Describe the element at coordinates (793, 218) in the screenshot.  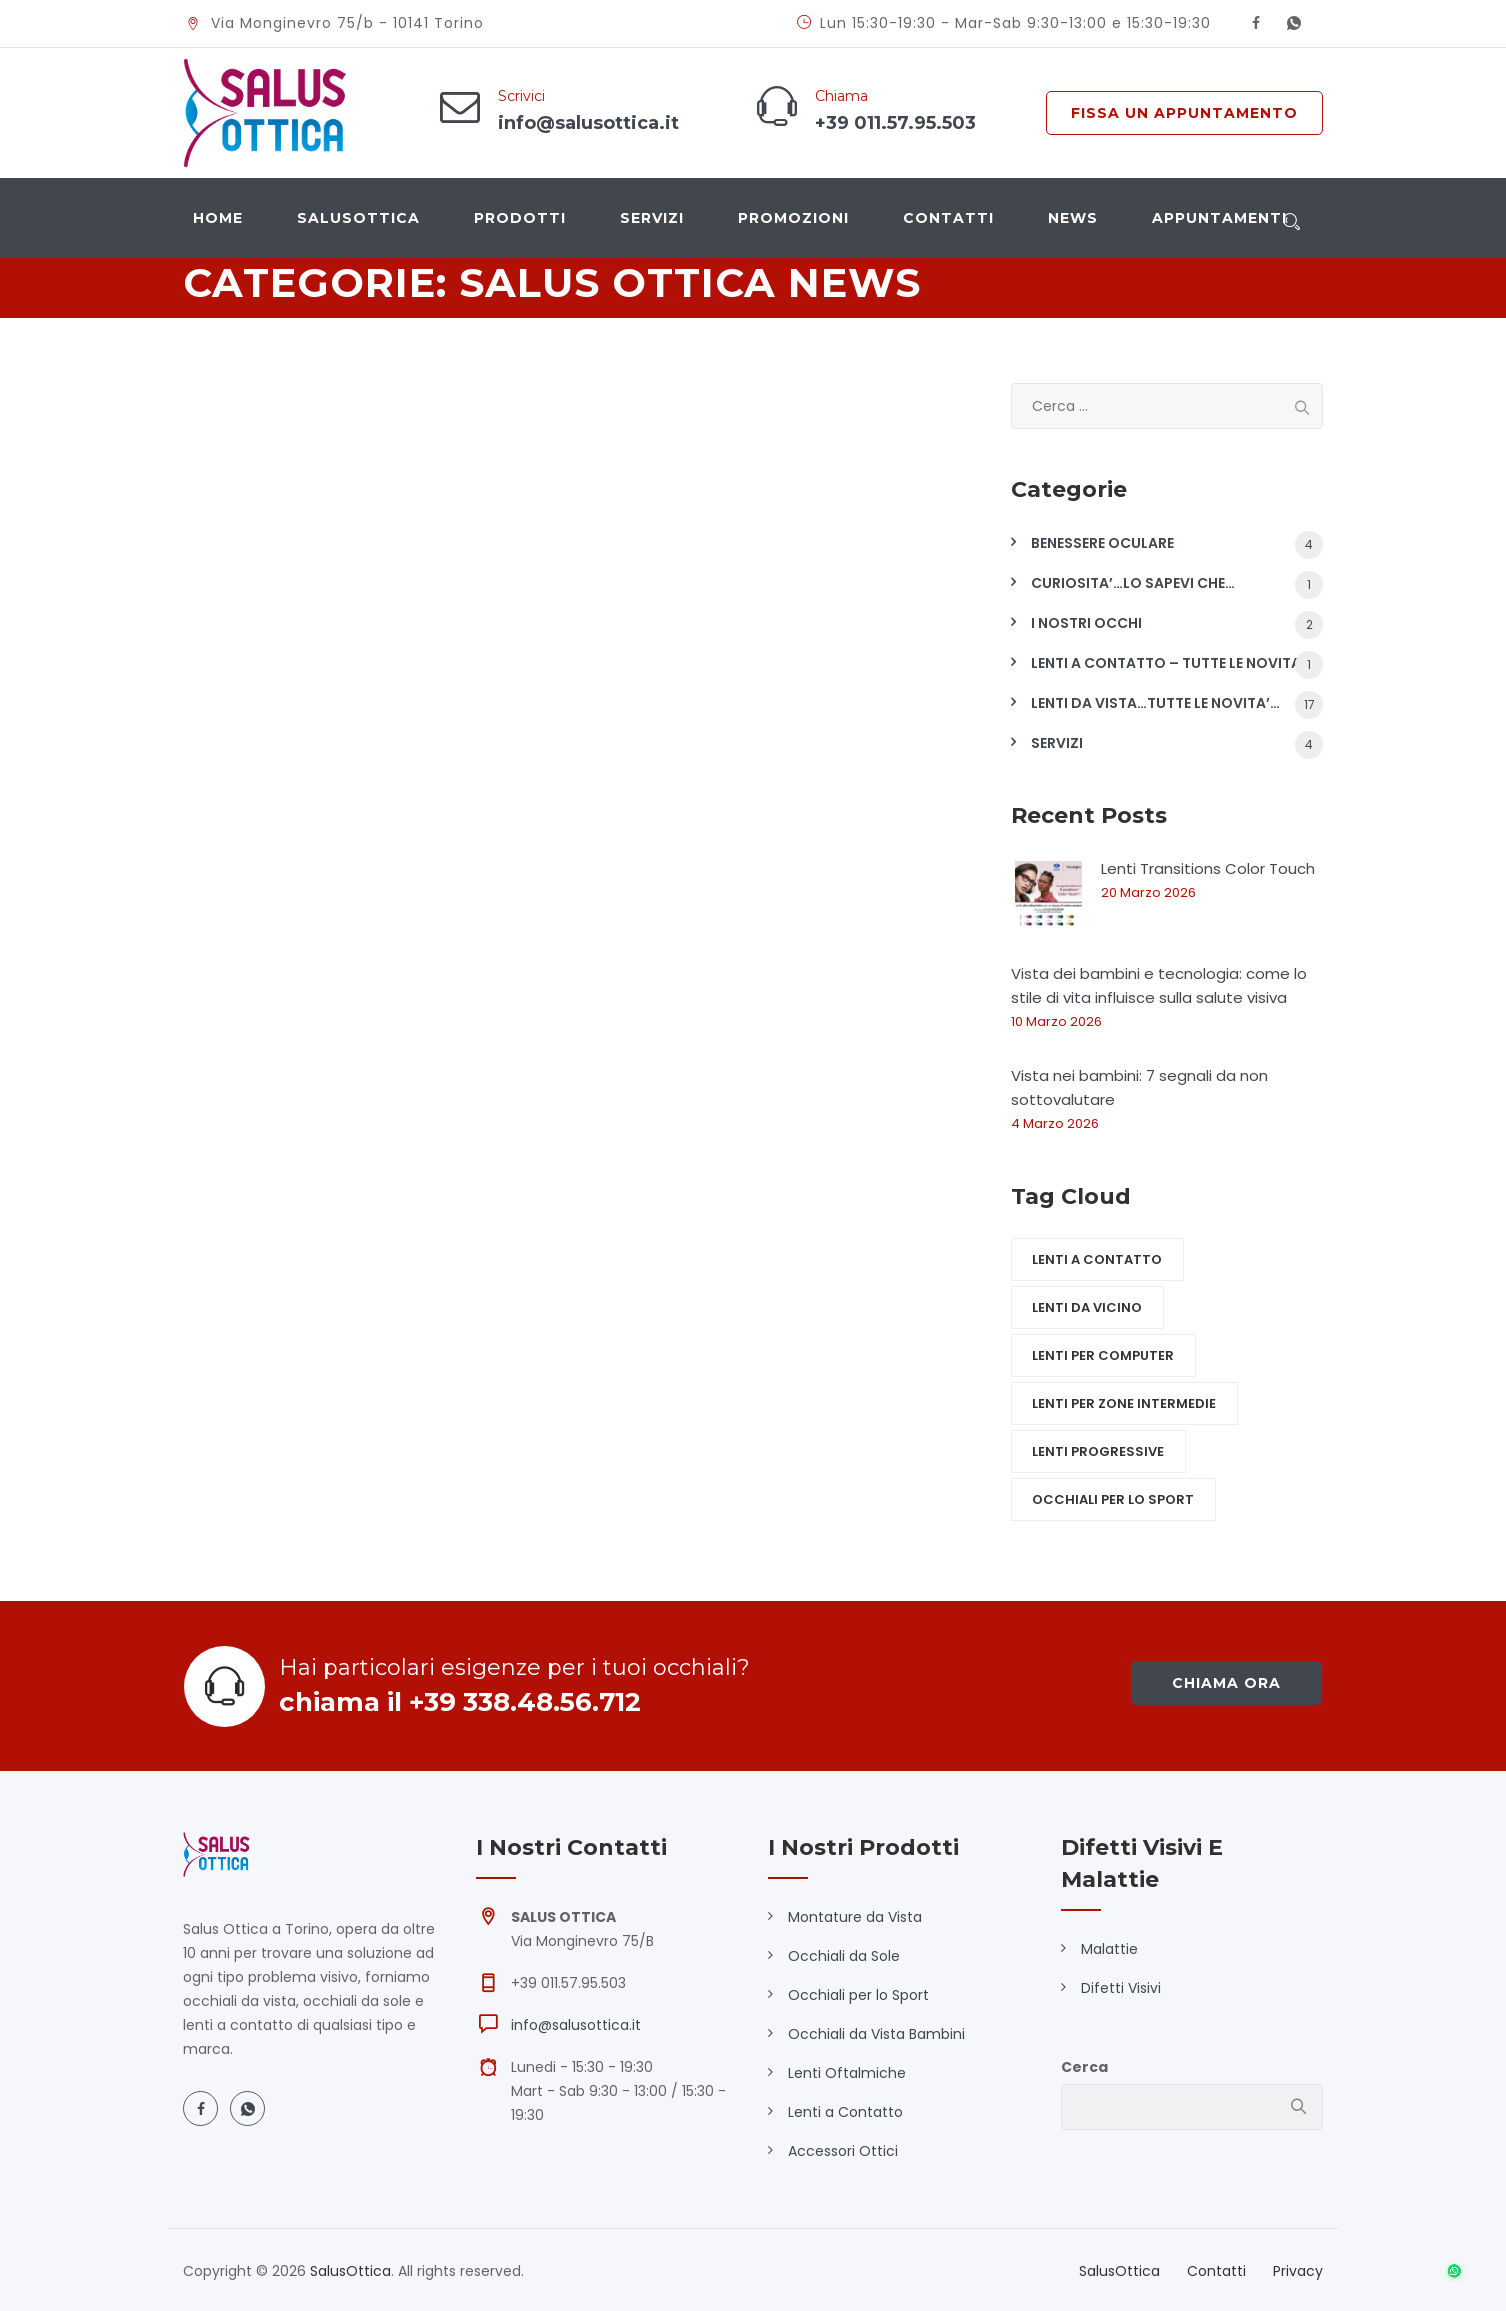
I see `Promozioni` at that location.